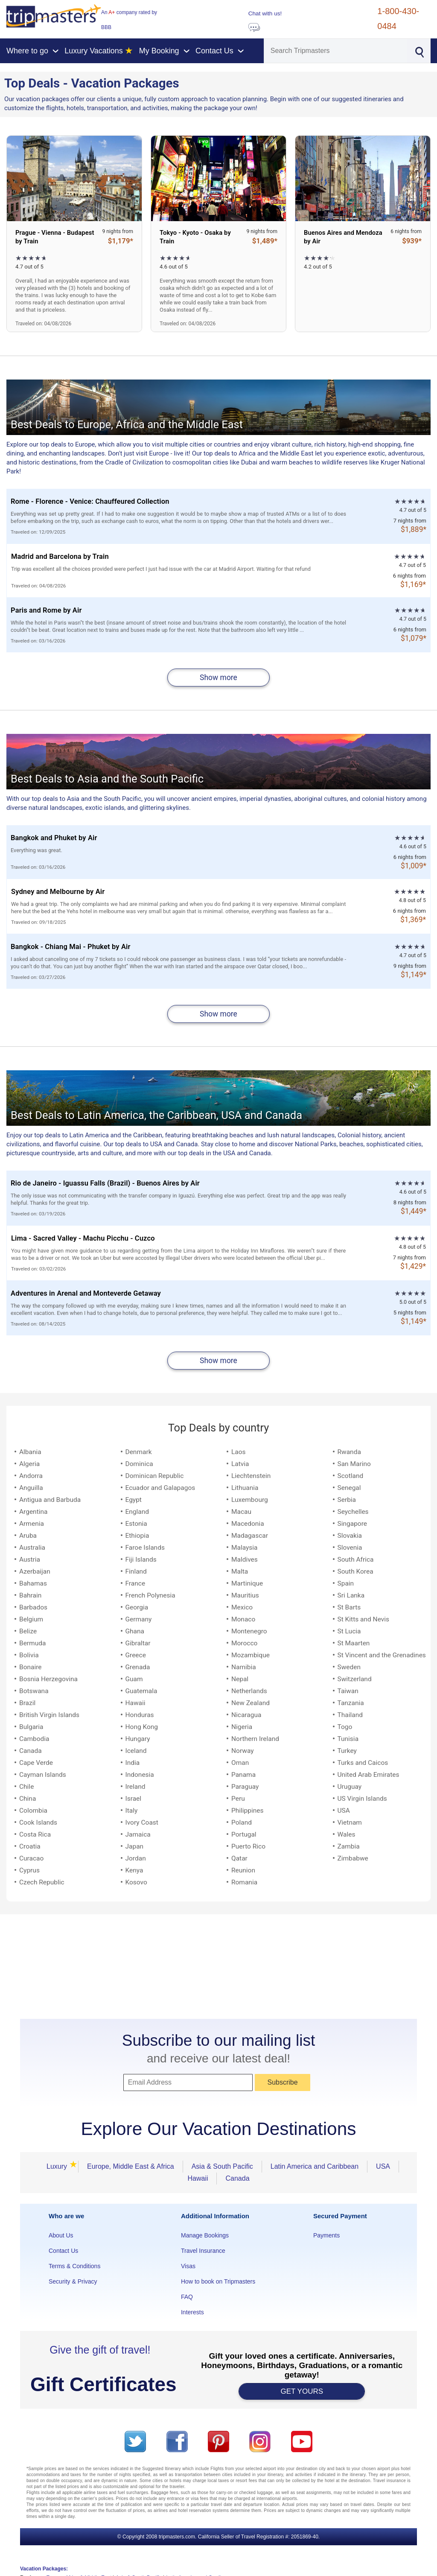 The width and height of the screenshot is (437, 2576). I want to click on Zambia, so click(349, 1846).